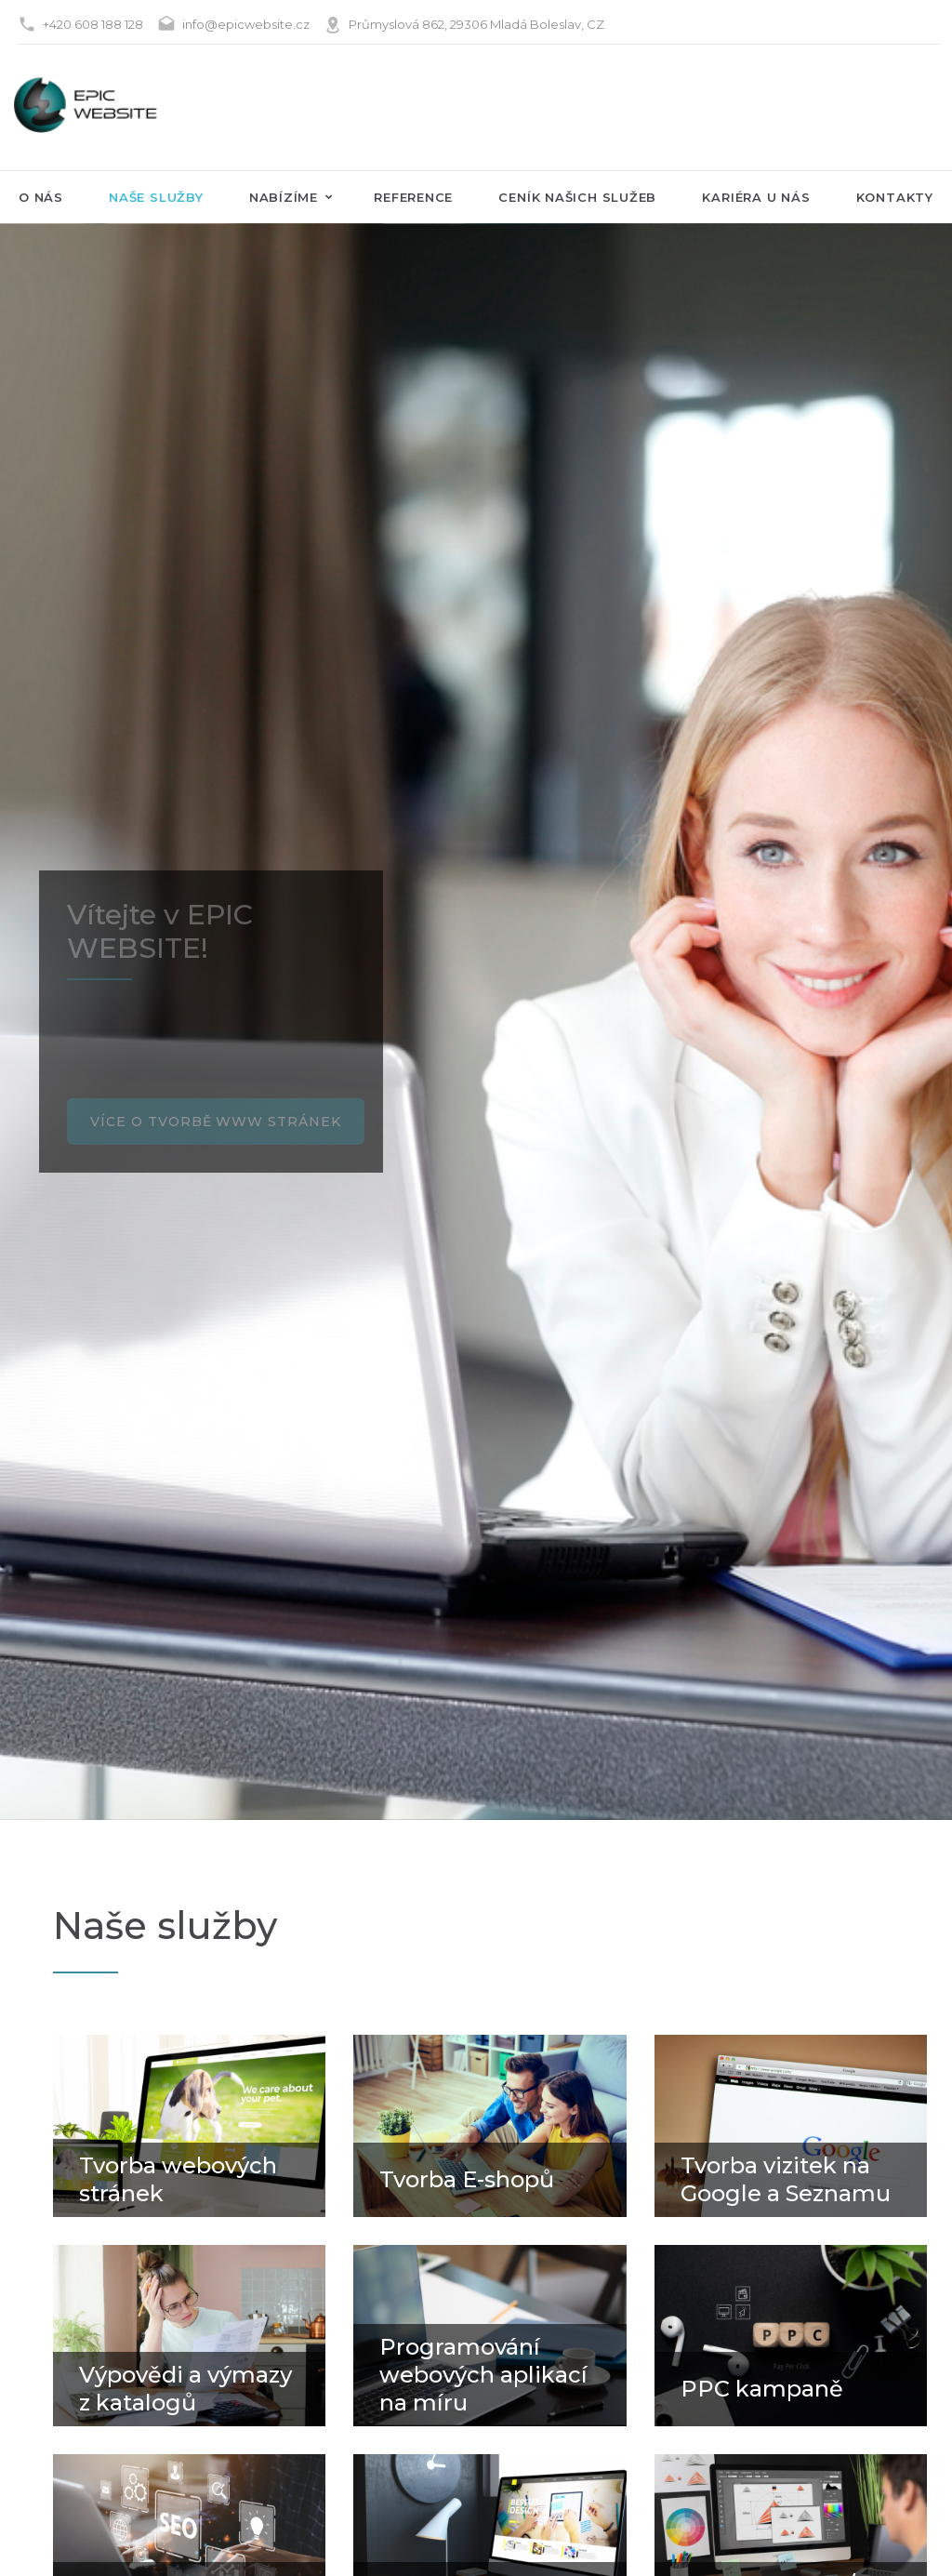 The width and height of the screenshot is (952, 2576). Describe the element at coordinates (476, 24) in the screenshot. I see `Průmyslová 862, 29306 Mladá Boleslav, CZ` at that location.